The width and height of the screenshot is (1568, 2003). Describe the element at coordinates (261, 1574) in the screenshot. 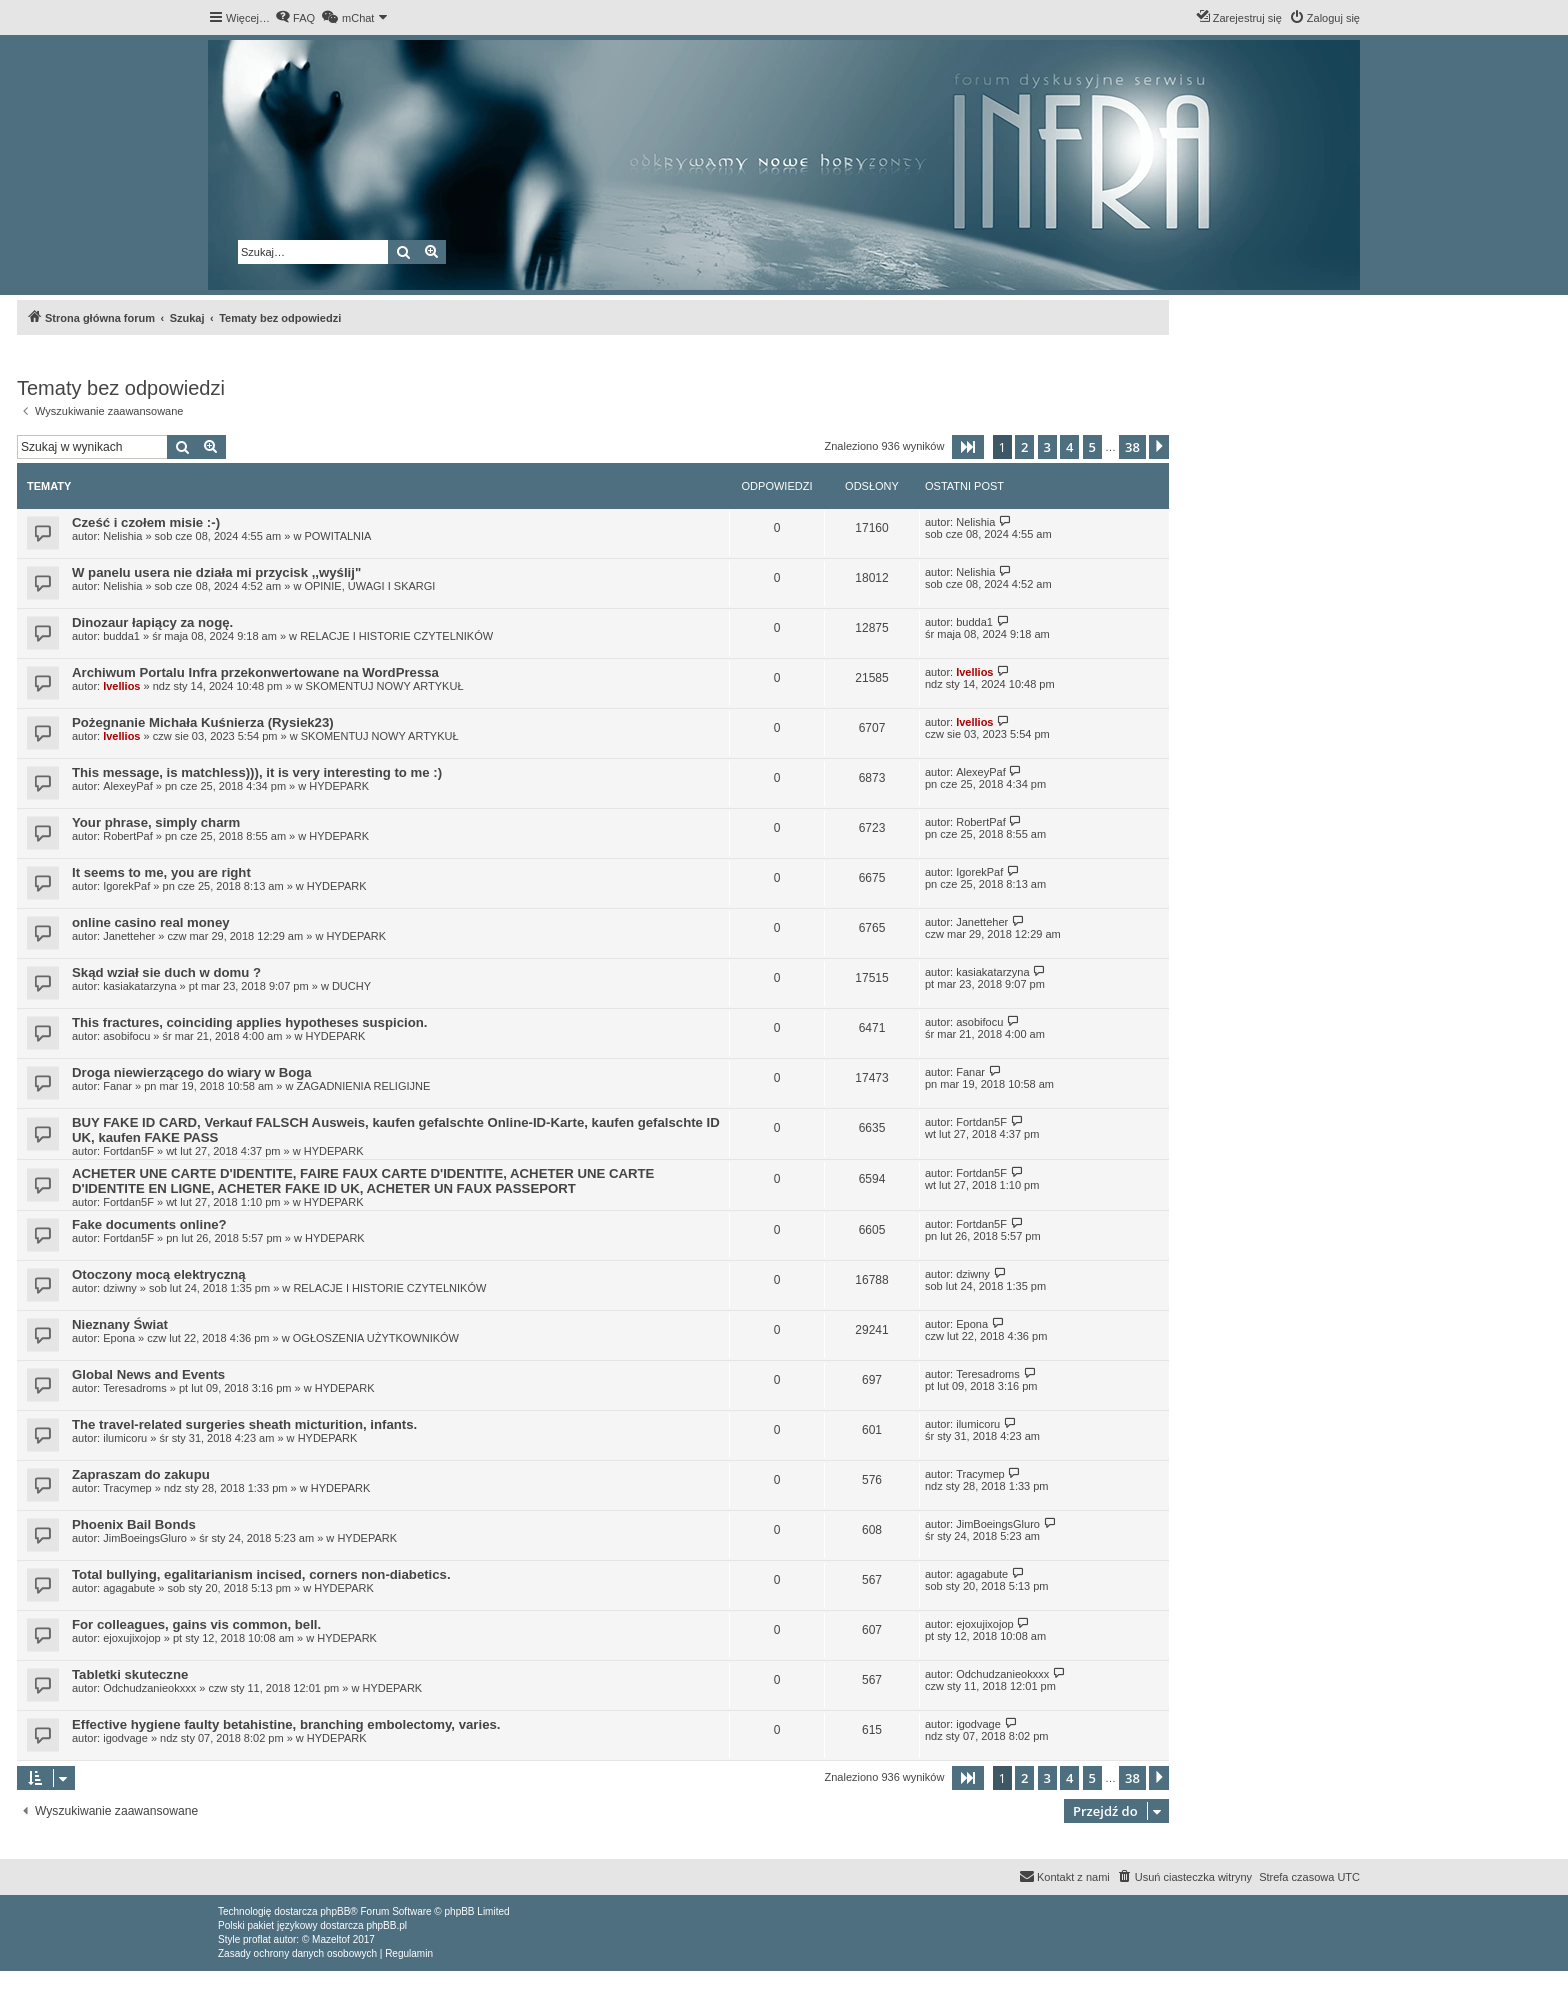

I see `Total bullying, egalitarianism incised, corners non-diabetics.` at that location.